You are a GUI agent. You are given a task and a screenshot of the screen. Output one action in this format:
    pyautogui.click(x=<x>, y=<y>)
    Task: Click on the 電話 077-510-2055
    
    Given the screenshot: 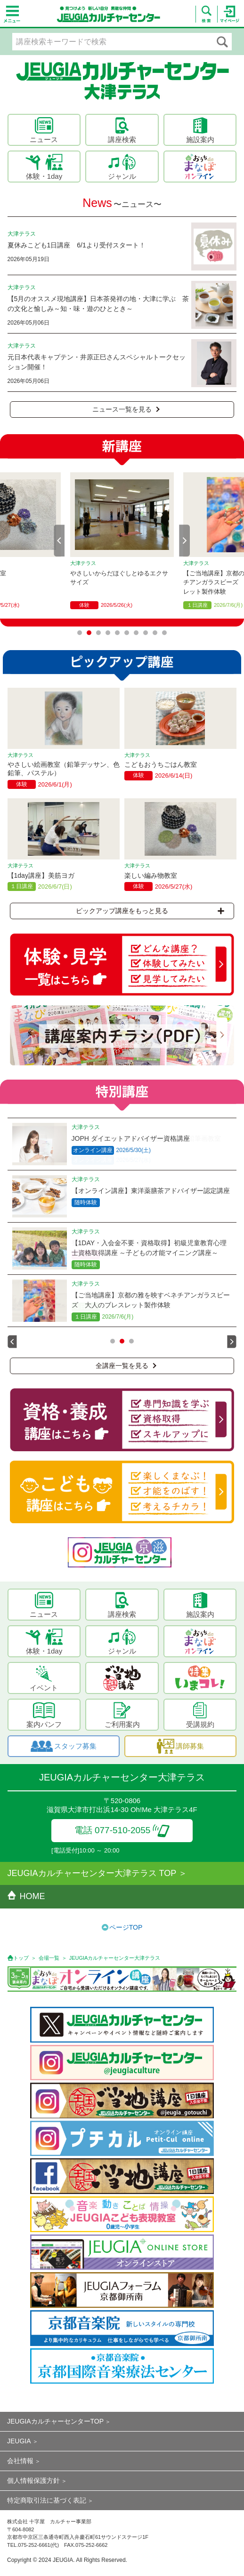 What is the action you would take?
    pyautogui.click(x=122, y=1830)
    